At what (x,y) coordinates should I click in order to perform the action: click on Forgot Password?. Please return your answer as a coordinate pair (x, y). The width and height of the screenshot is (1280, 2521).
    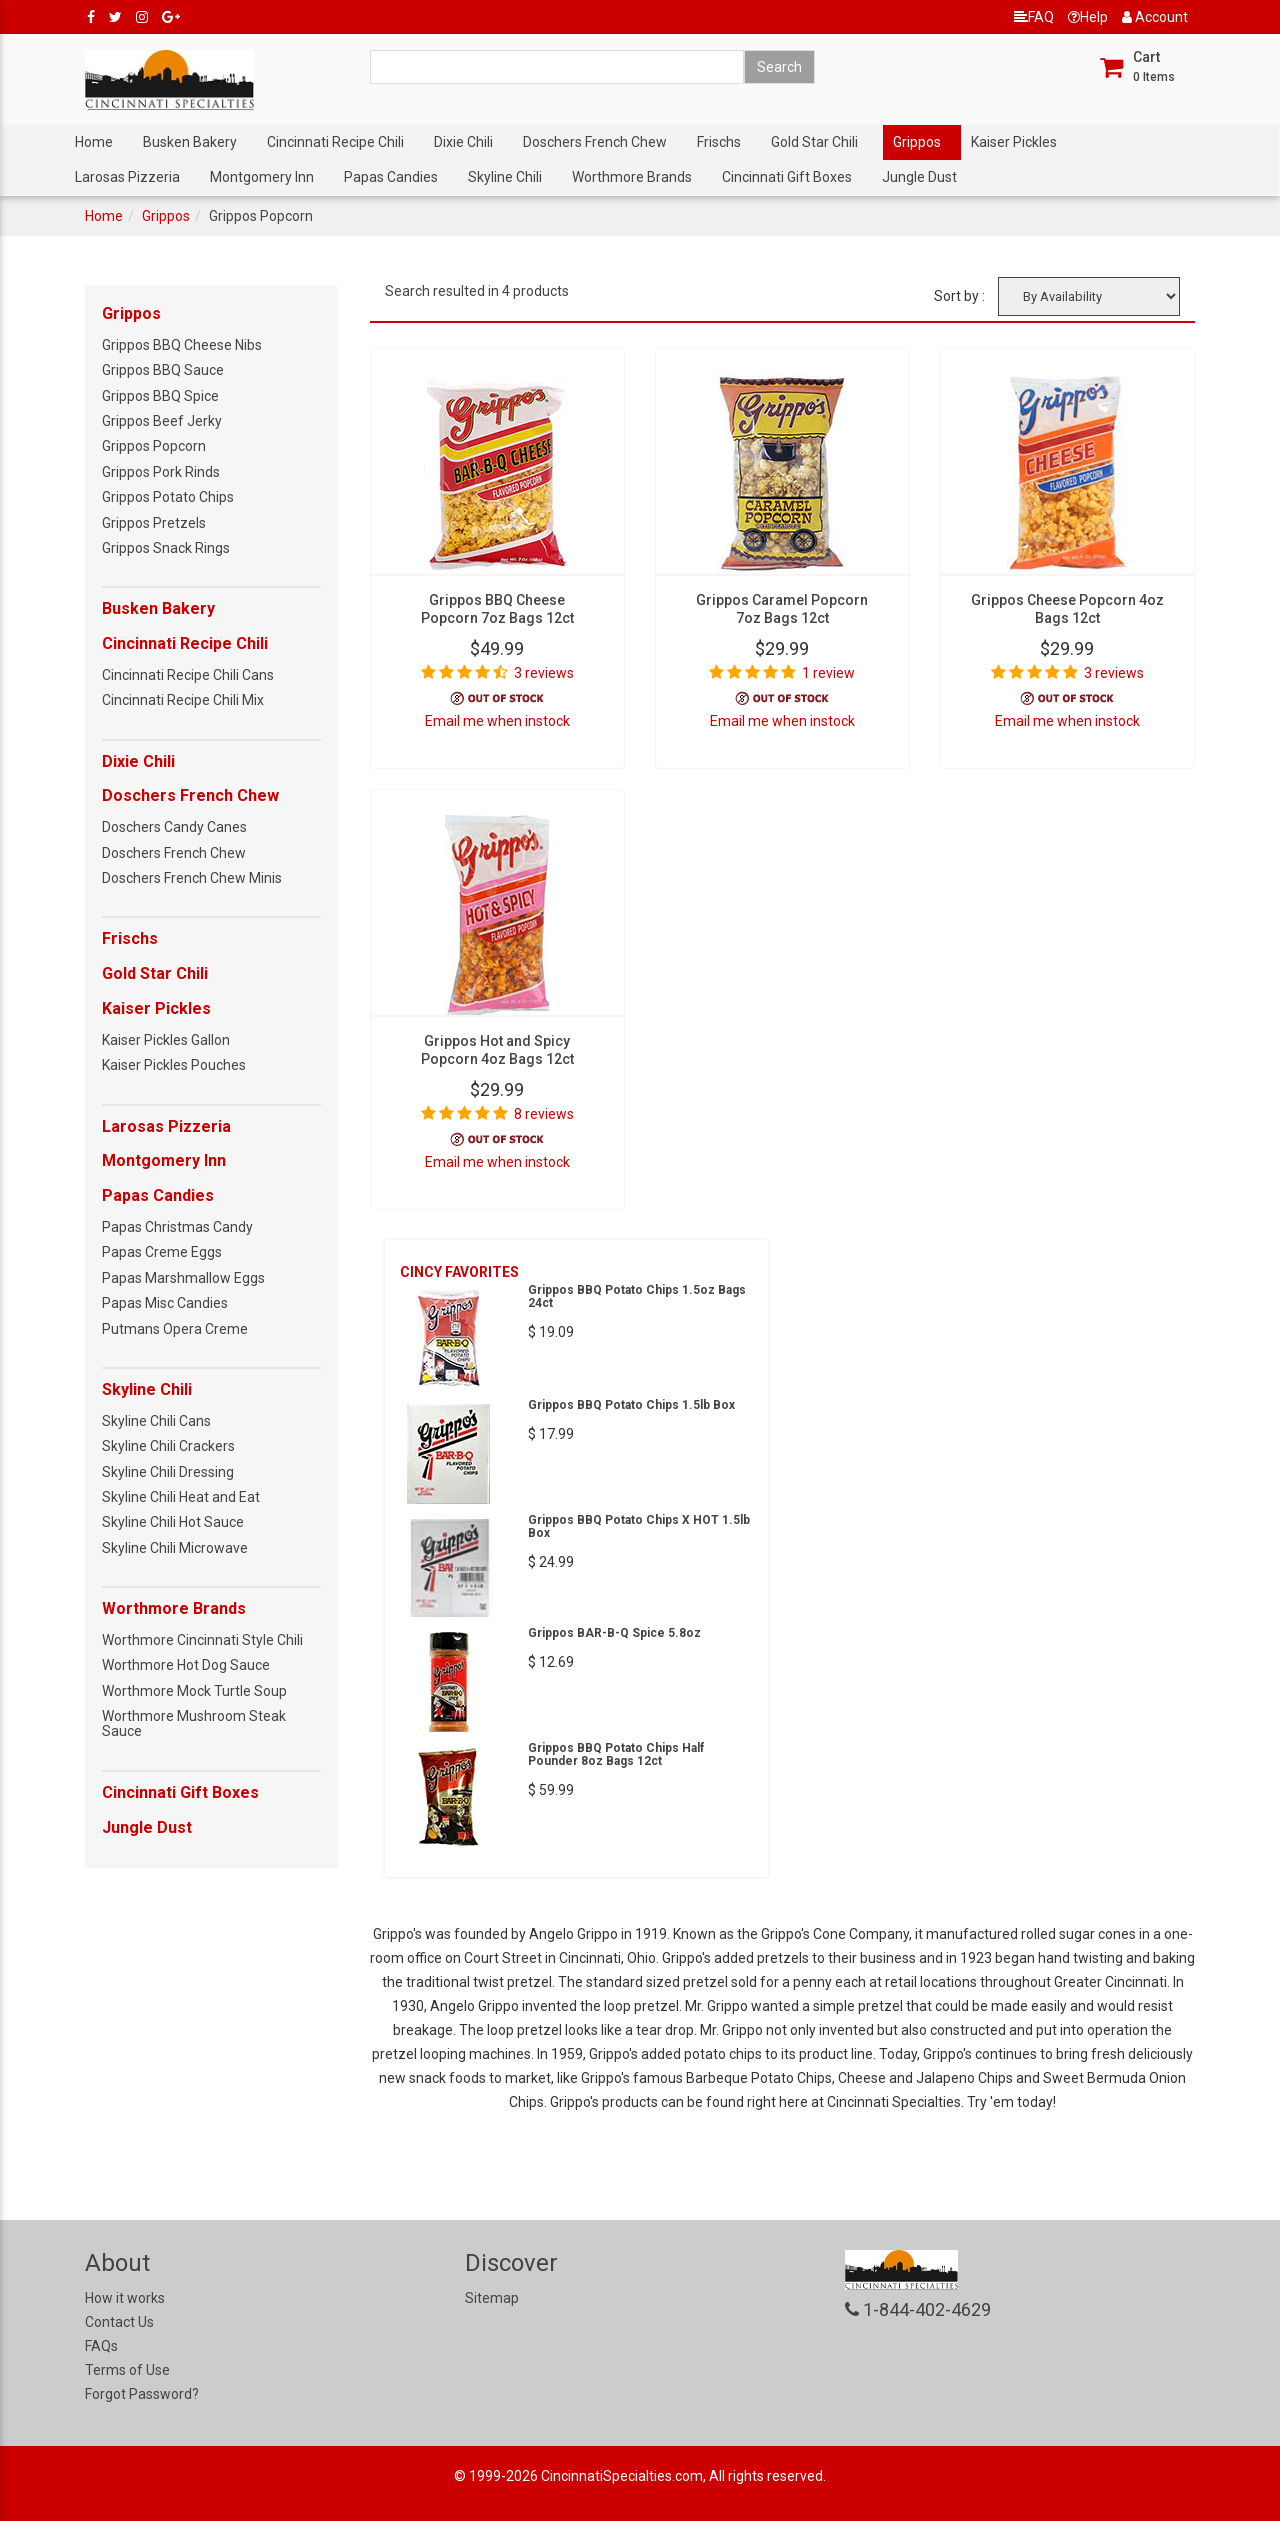
    Looking at the image, I should click on (142, 2394).